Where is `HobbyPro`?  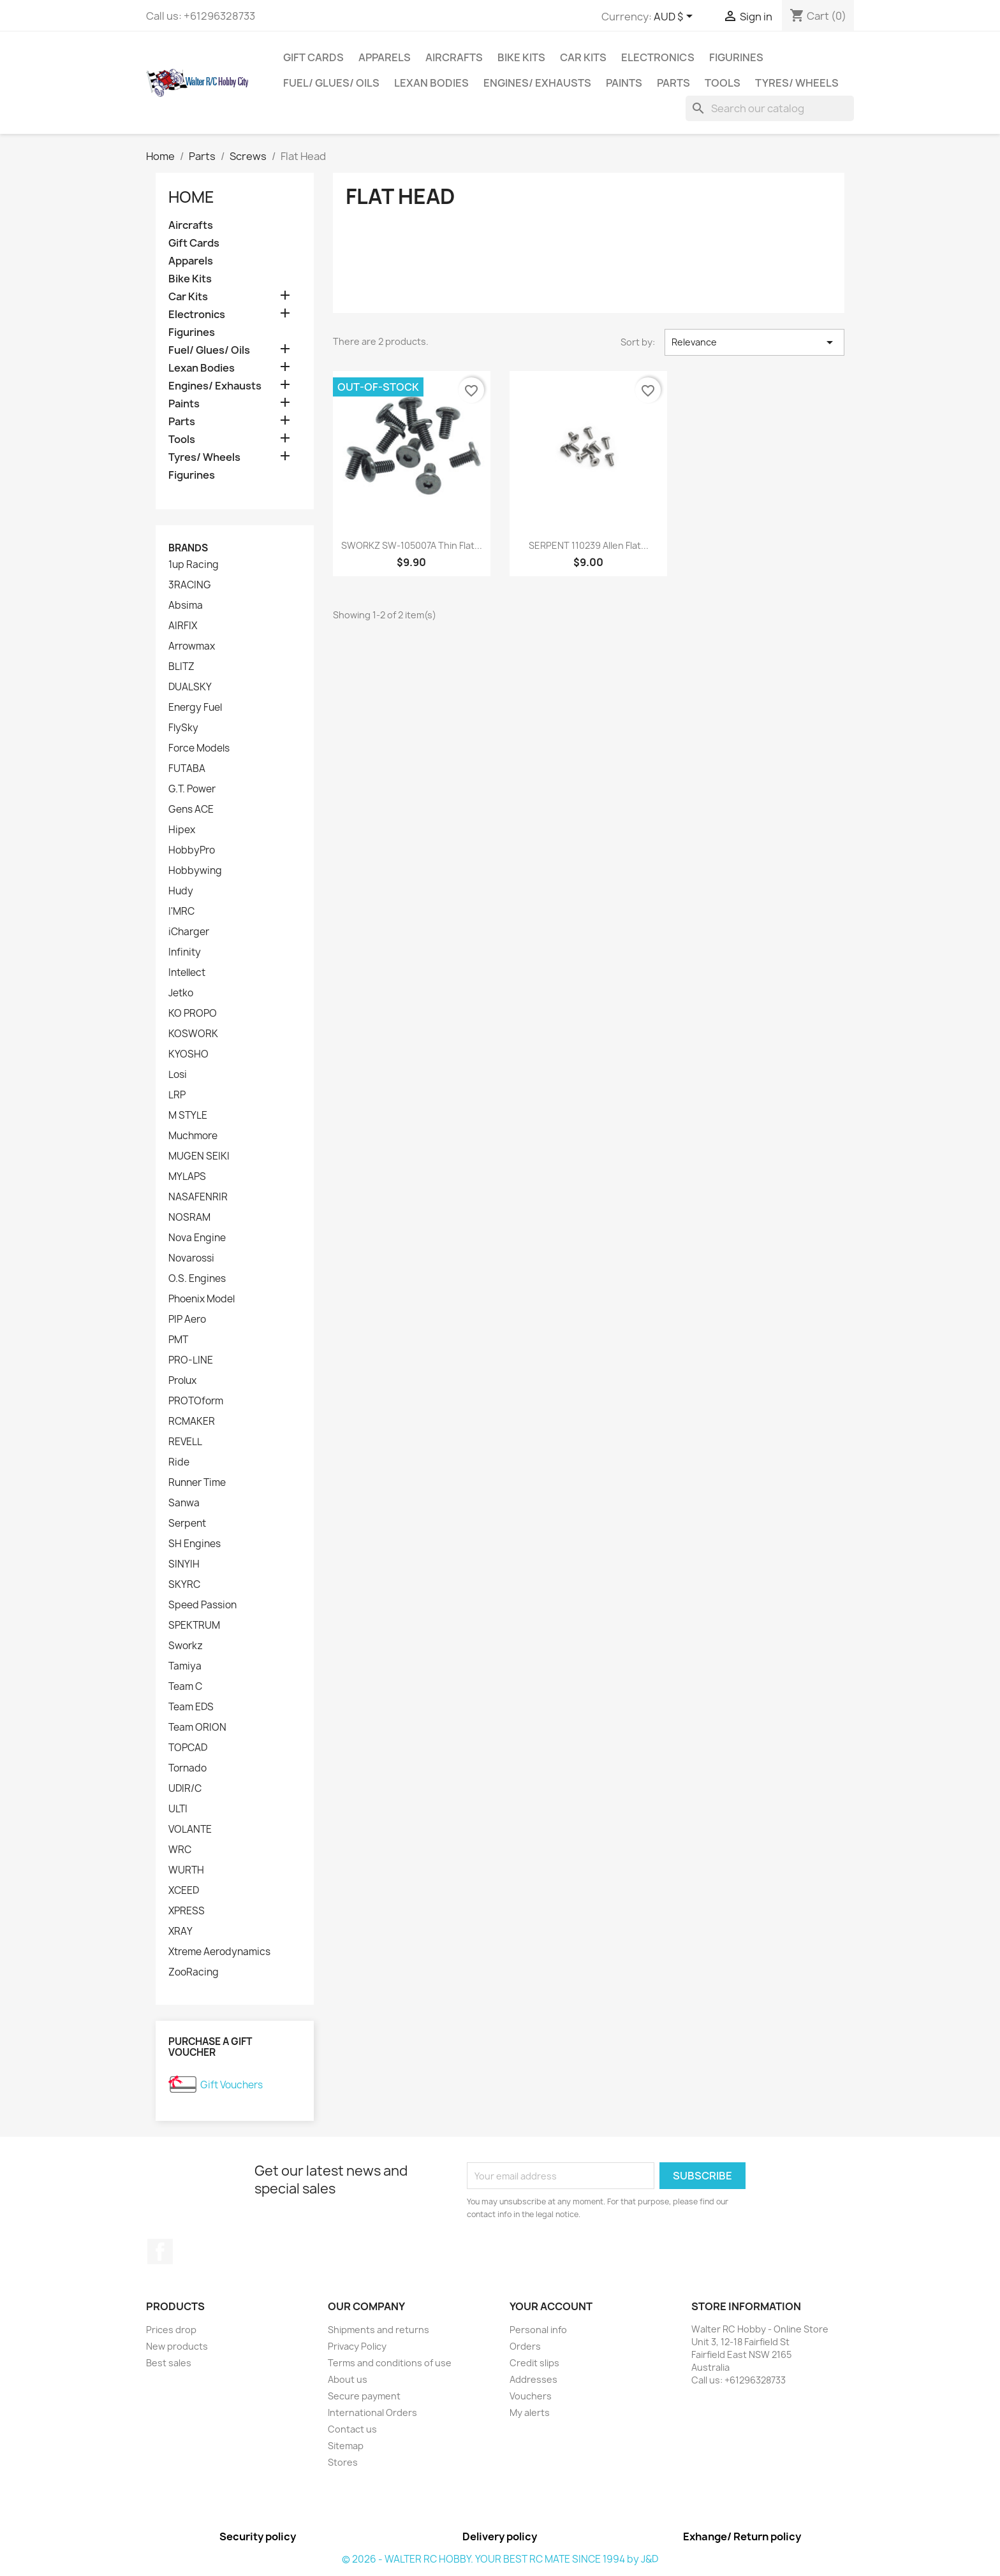
HobbyPro is located at coordinates (191, 850).